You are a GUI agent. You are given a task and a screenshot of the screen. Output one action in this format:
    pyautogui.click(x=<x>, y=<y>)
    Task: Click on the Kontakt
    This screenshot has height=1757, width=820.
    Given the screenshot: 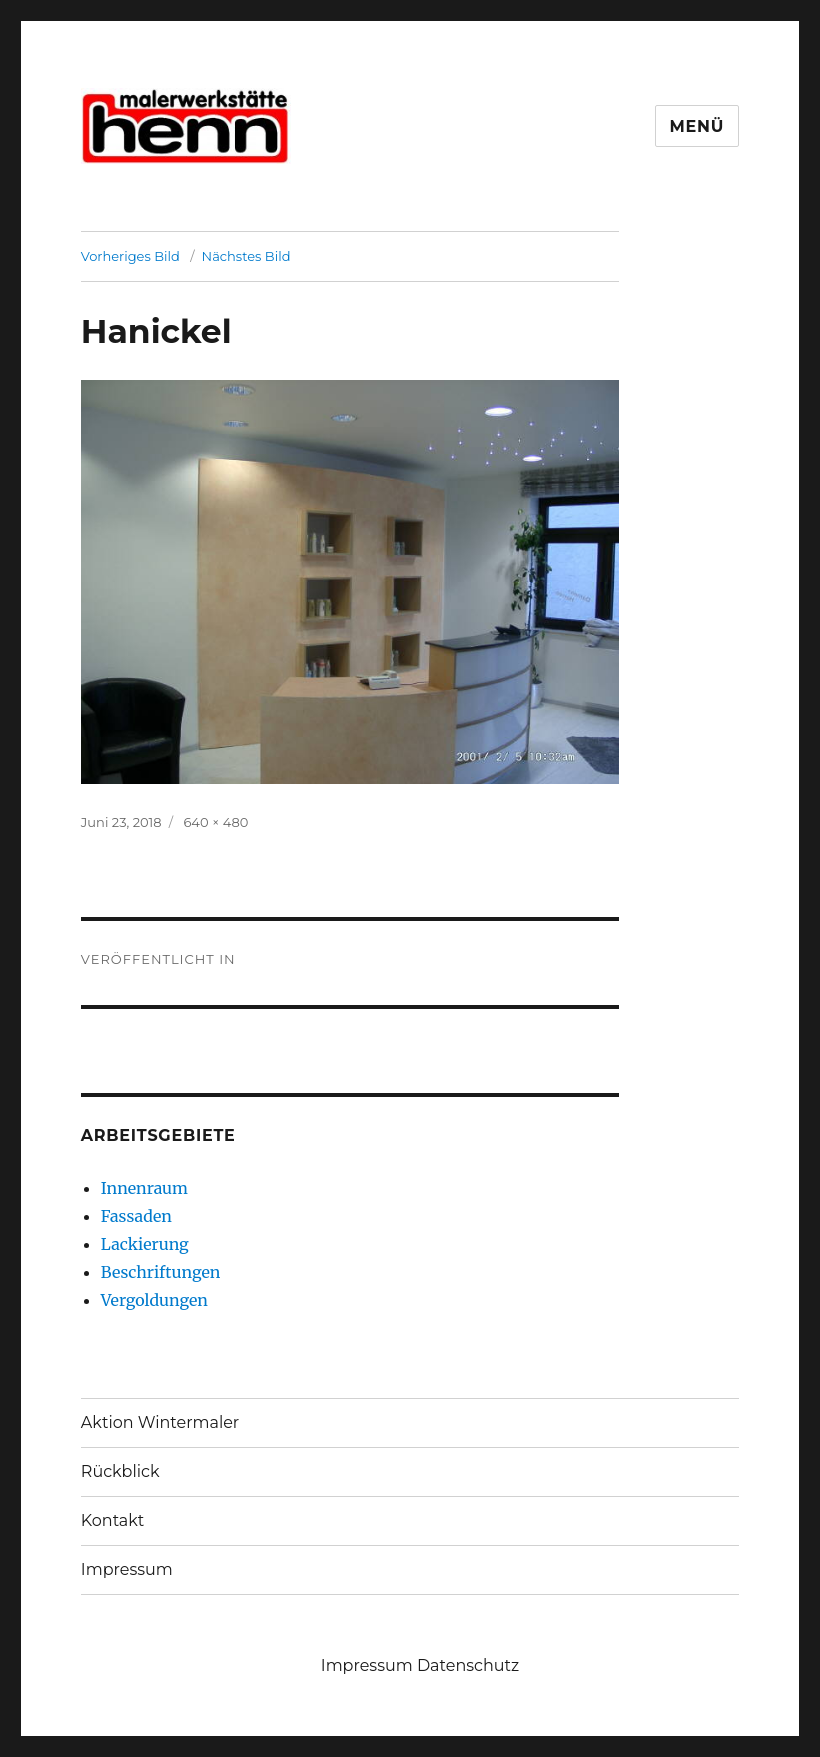 What is the action you would take?
    pyautogui.click(x=113, y=1520)
    